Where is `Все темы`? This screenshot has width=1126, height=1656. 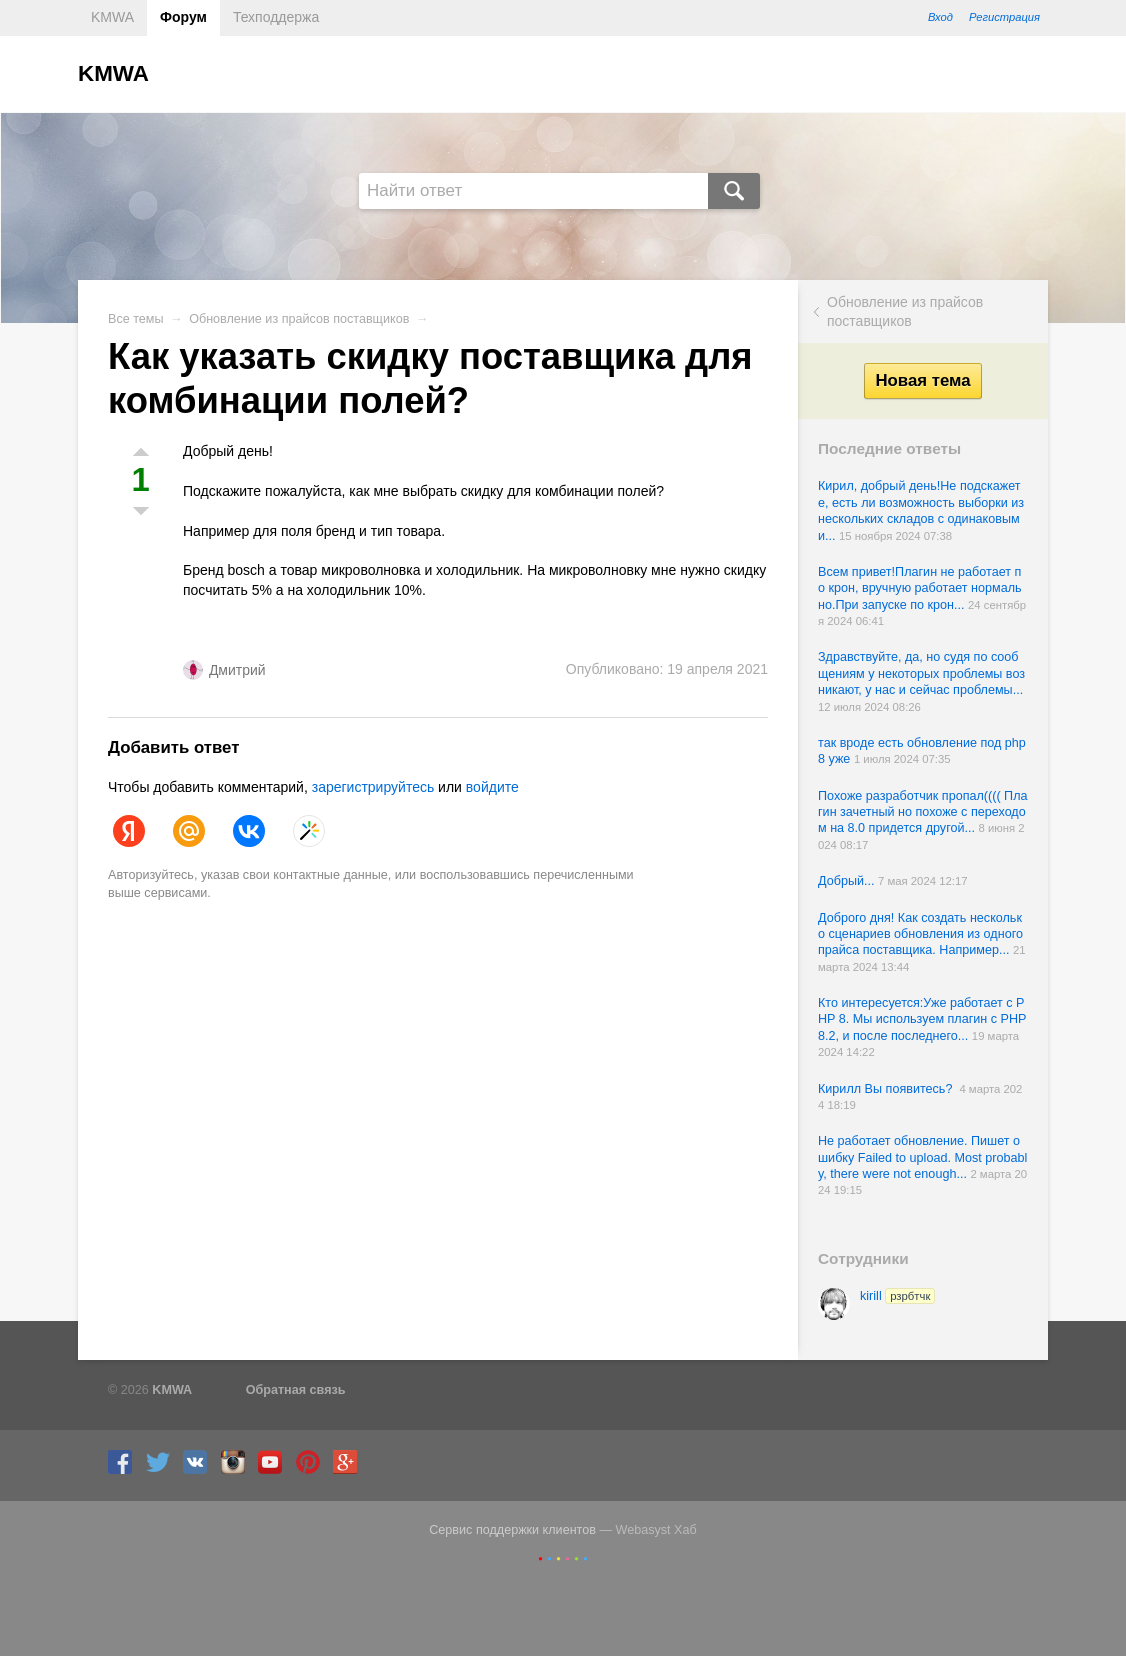
Все темы is located at coordinates (136, 319).